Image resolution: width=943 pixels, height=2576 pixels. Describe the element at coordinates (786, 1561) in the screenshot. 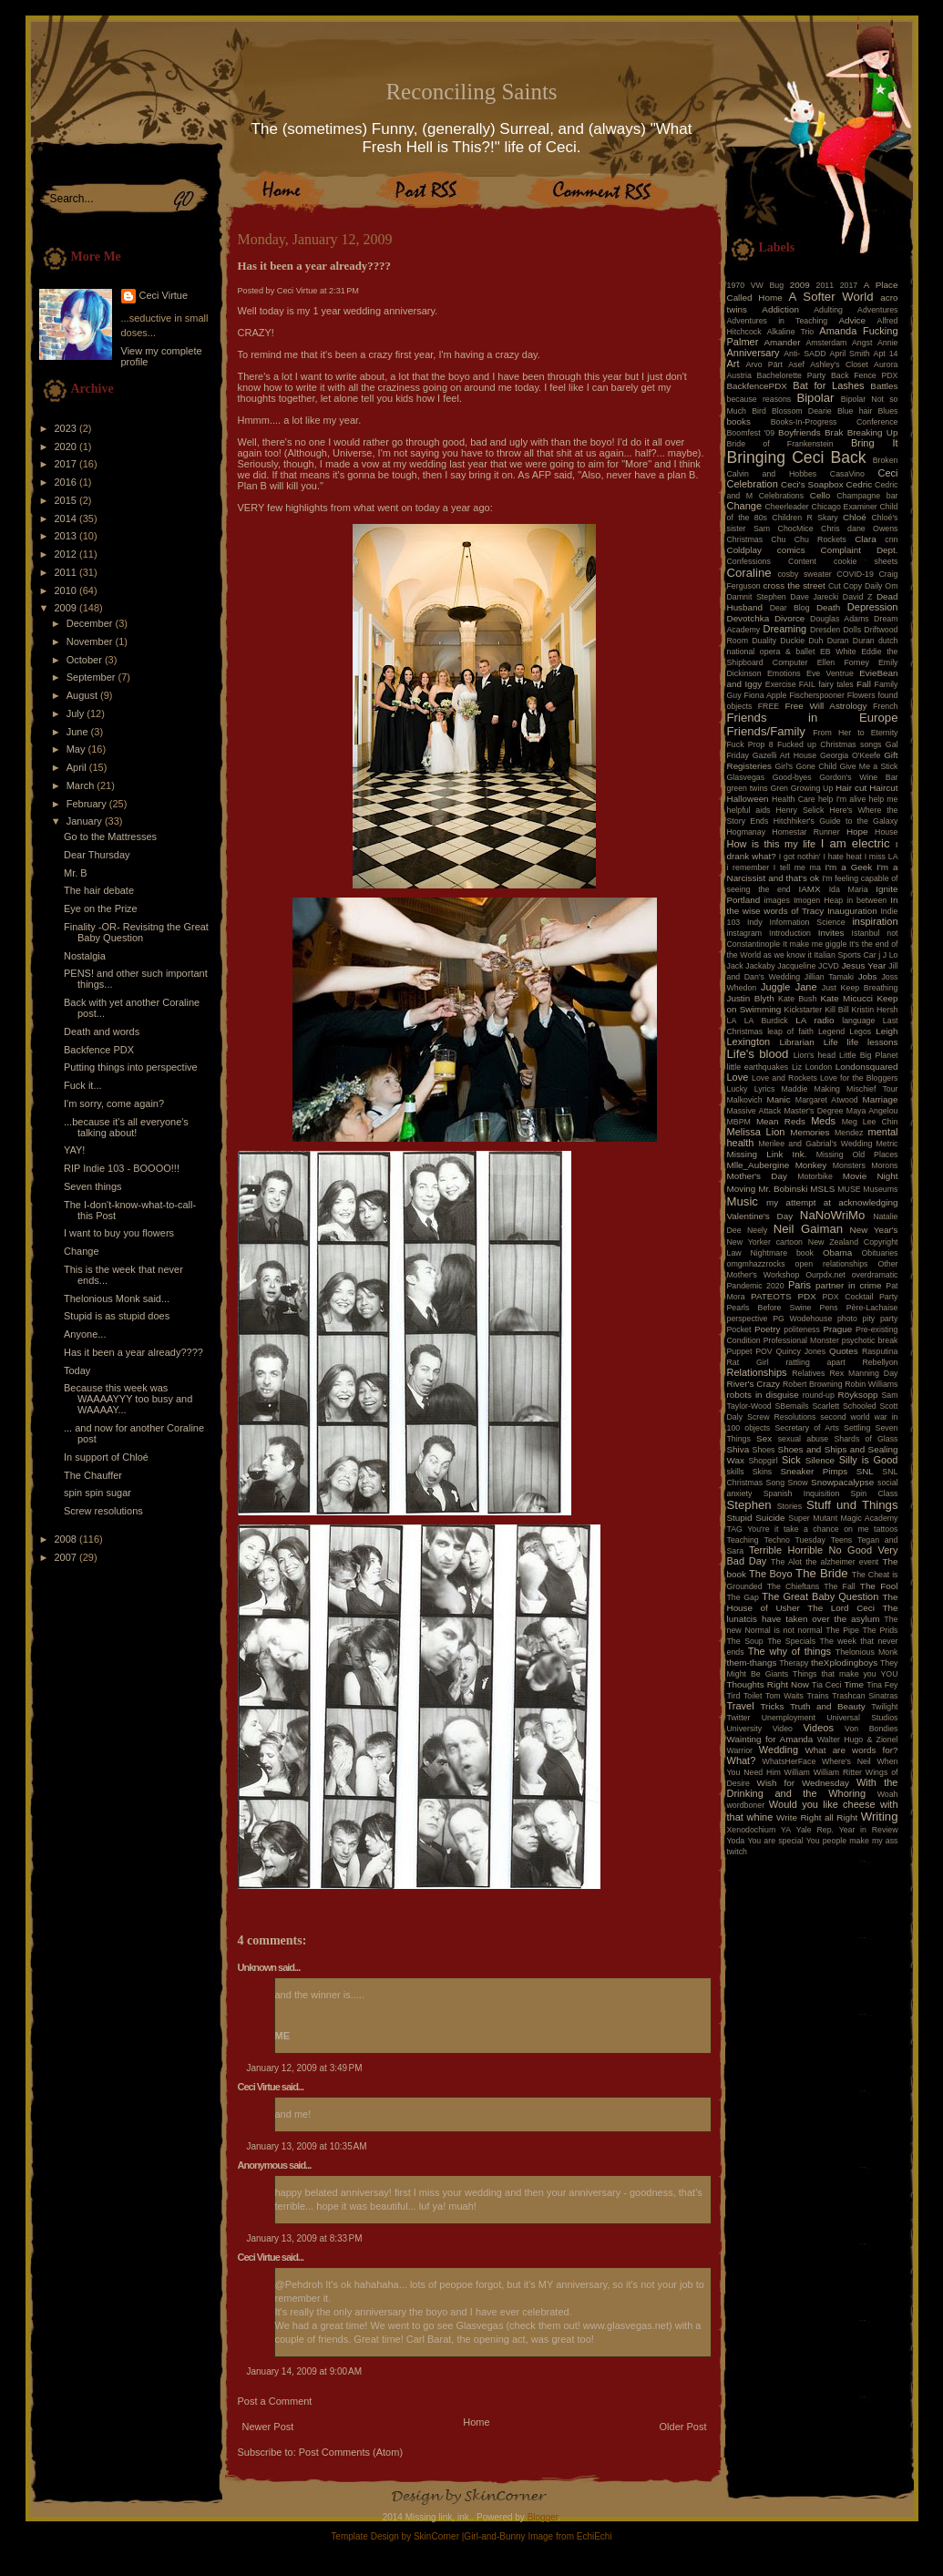

I see `The Alot` at that location.